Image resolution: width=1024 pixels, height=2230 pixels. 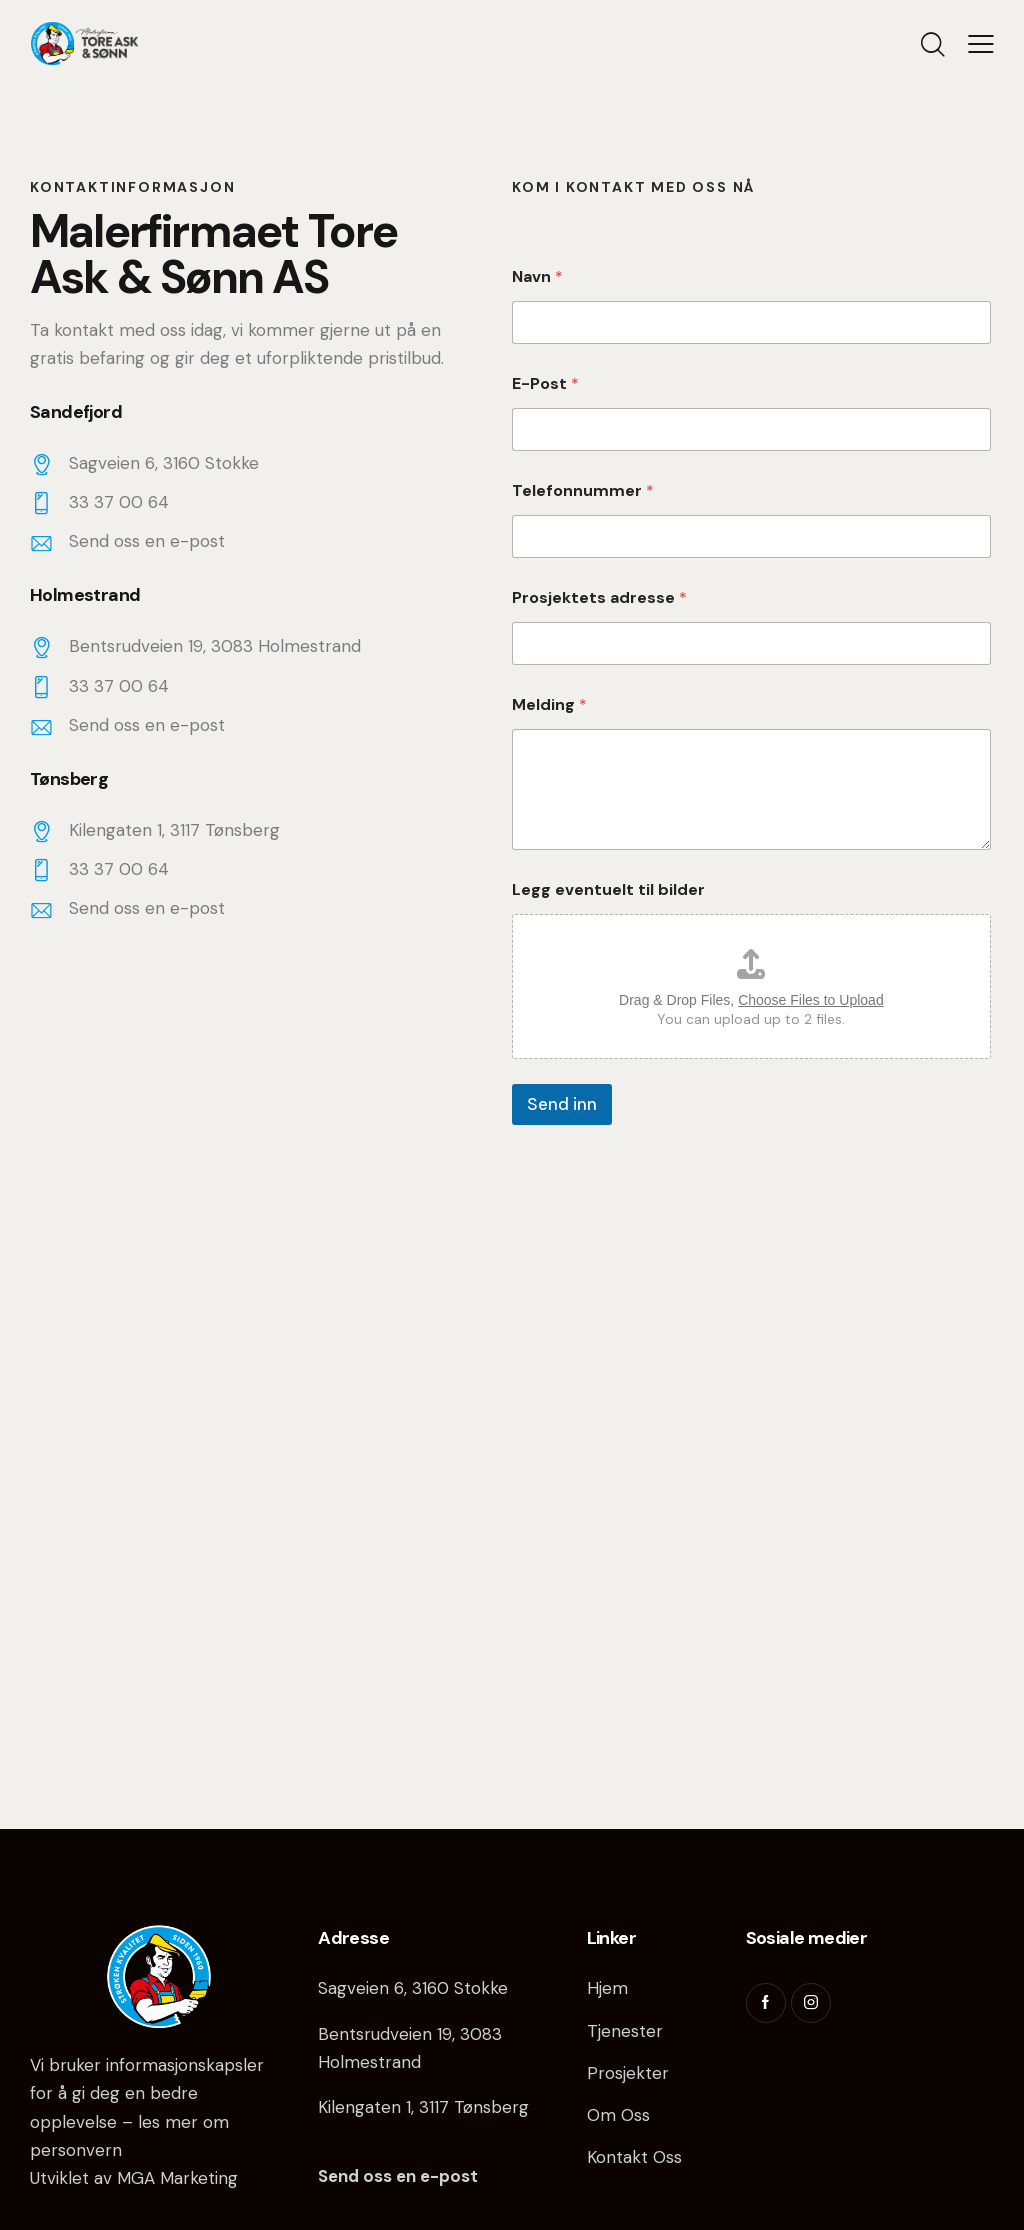 I want to click on Sagveien 6, 3160 Stokke, so click(x=413, y=1988).